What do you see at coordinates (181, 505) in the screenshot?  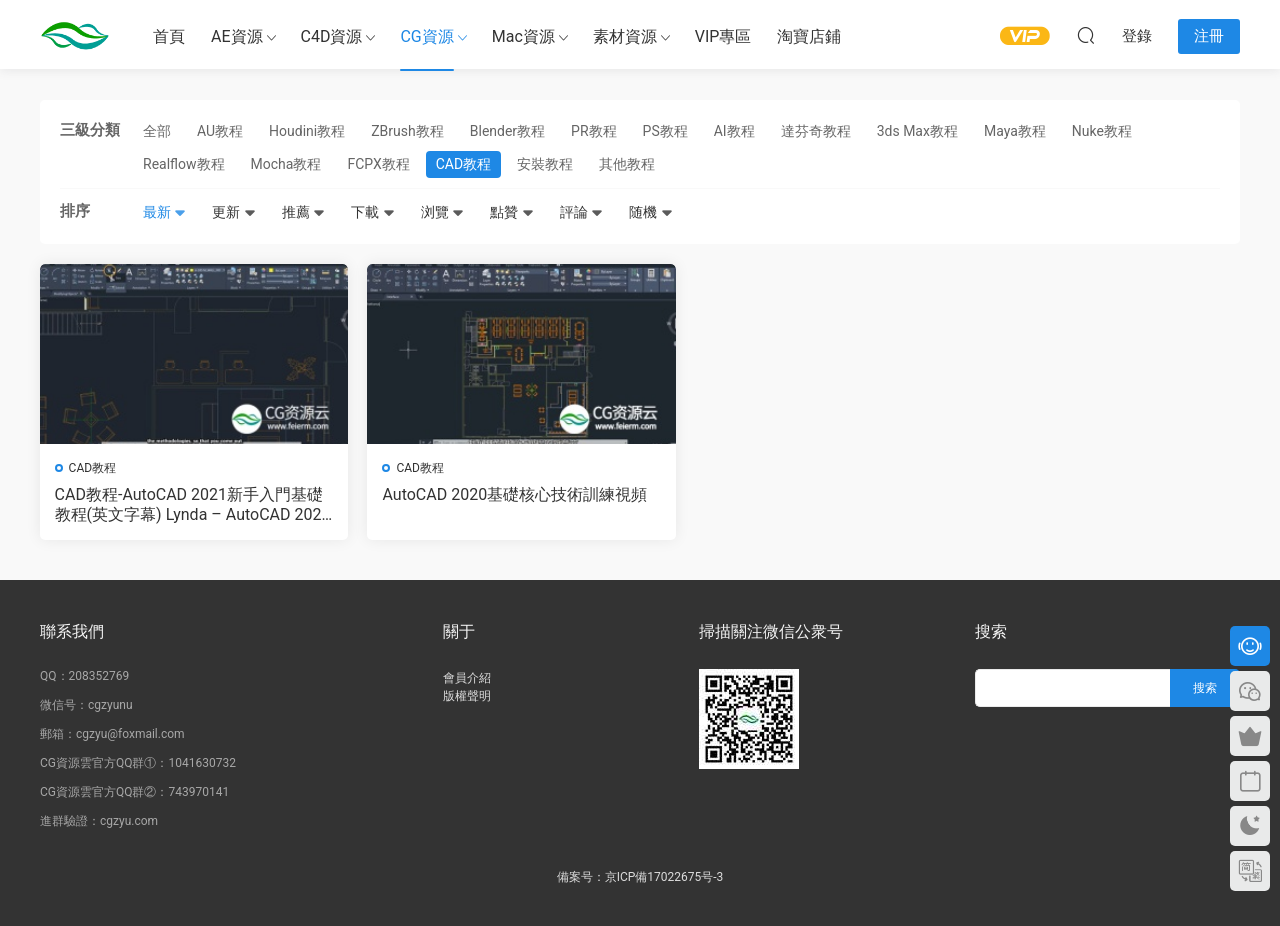 I see `CAD教程-AutoCAD 2021新手入門基礎教程(英文字幕) Lynda – AutoCAD 2021 Essential Training` at bounding box center [181, 505].